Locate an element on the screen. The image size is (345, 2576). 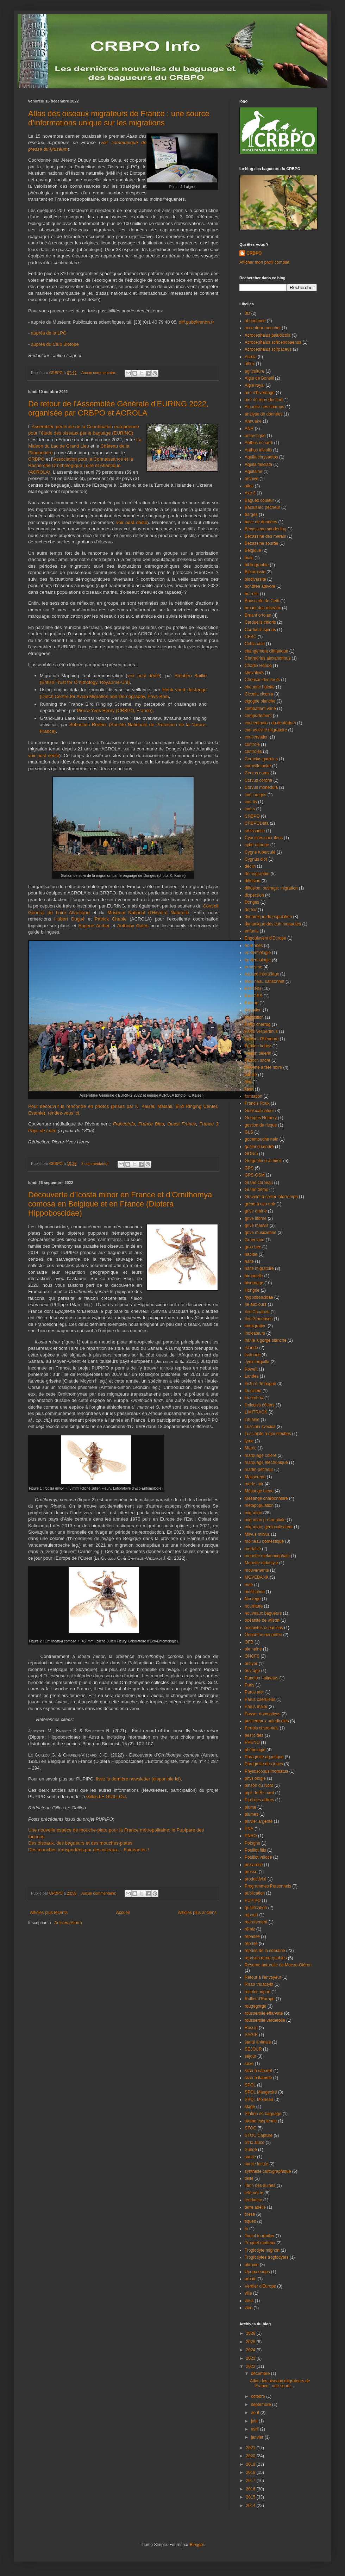
2015 is located at coordinates (251, 2497).